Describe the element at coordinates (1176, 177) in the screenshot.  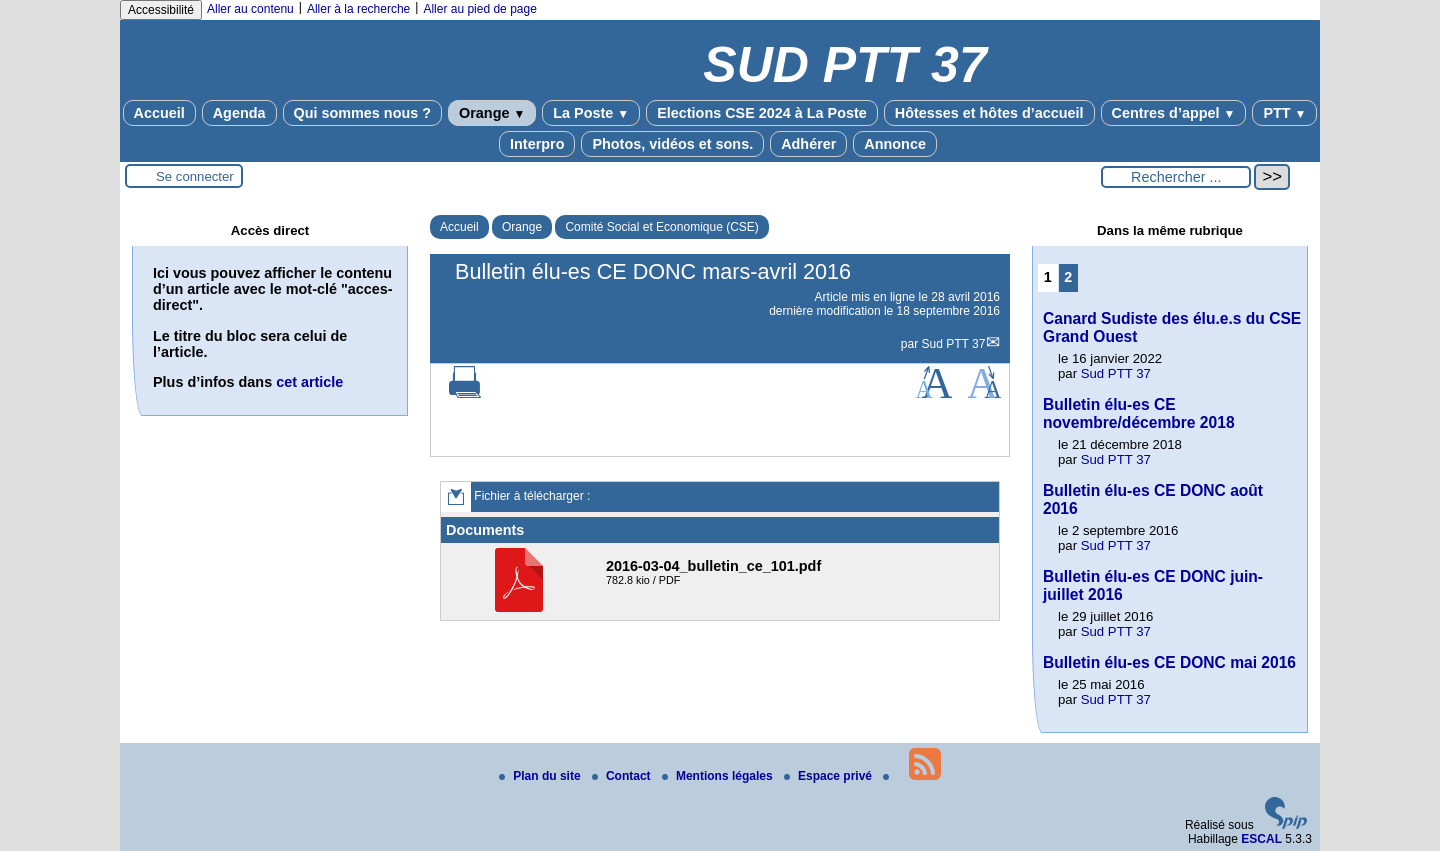
I see `[Rechercher ...]` at that location.